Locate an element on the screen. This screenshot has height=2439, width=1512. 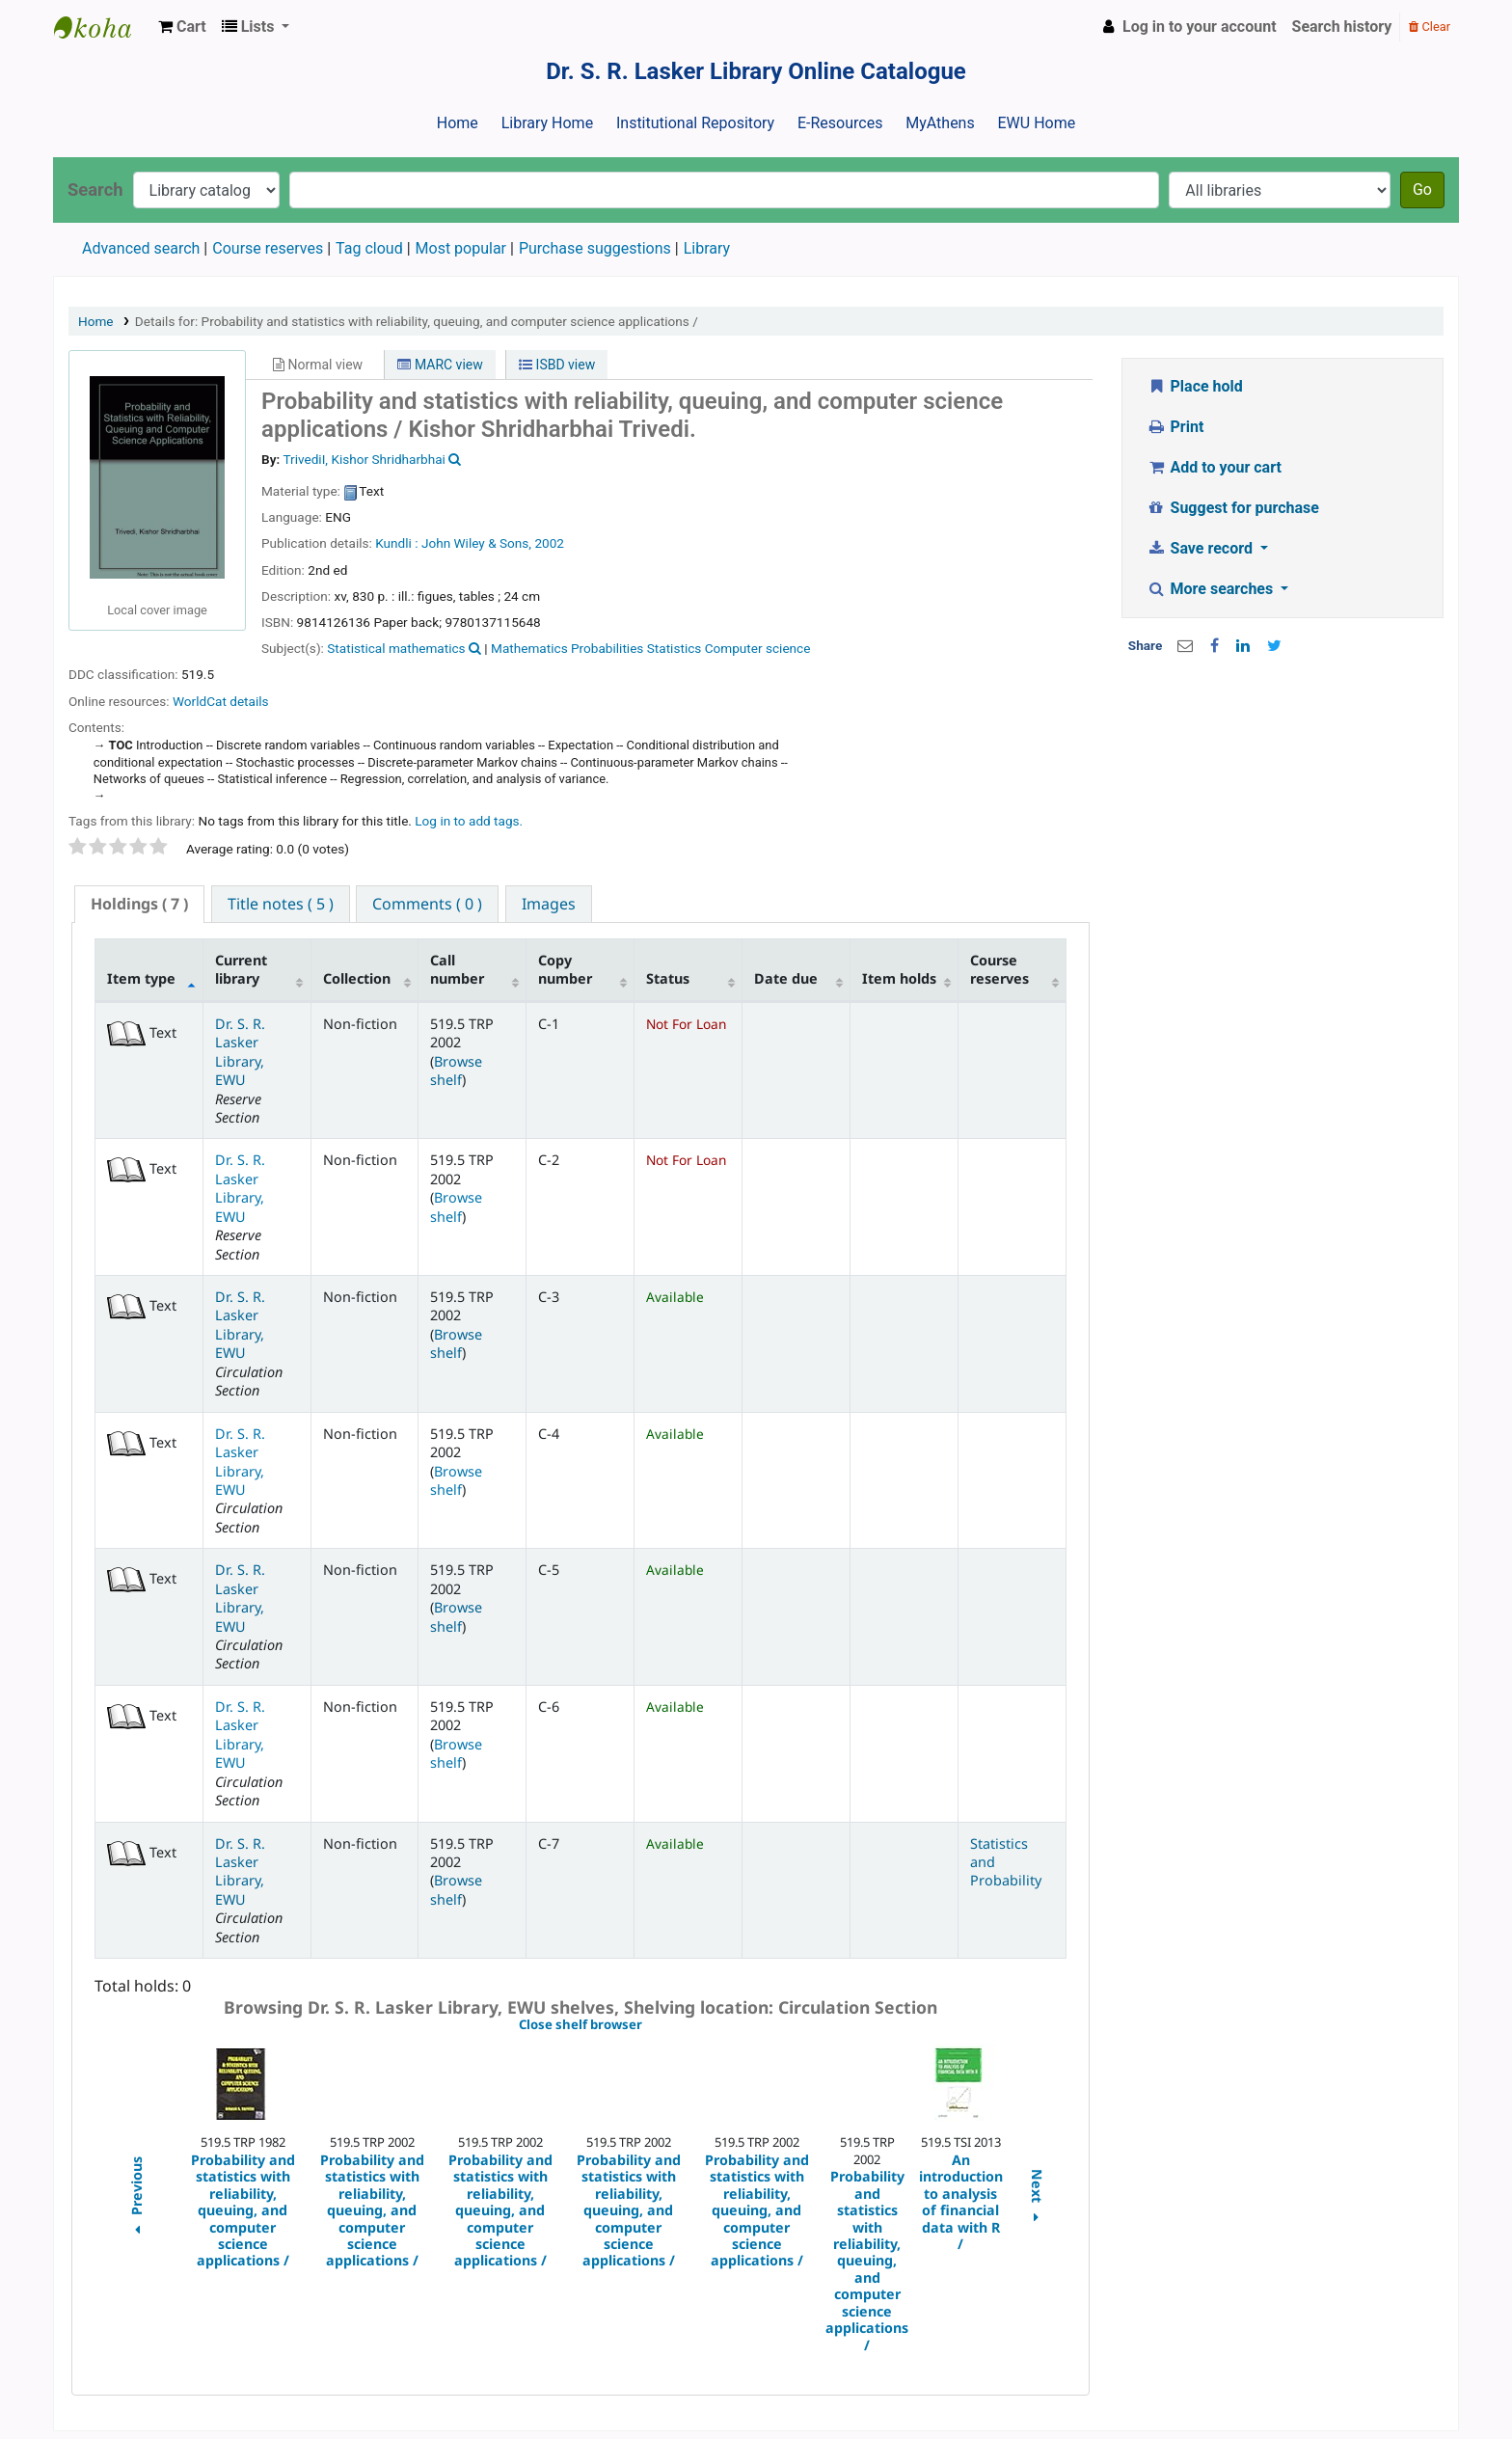
Institutional Repository is located at coordinates (695, 123).